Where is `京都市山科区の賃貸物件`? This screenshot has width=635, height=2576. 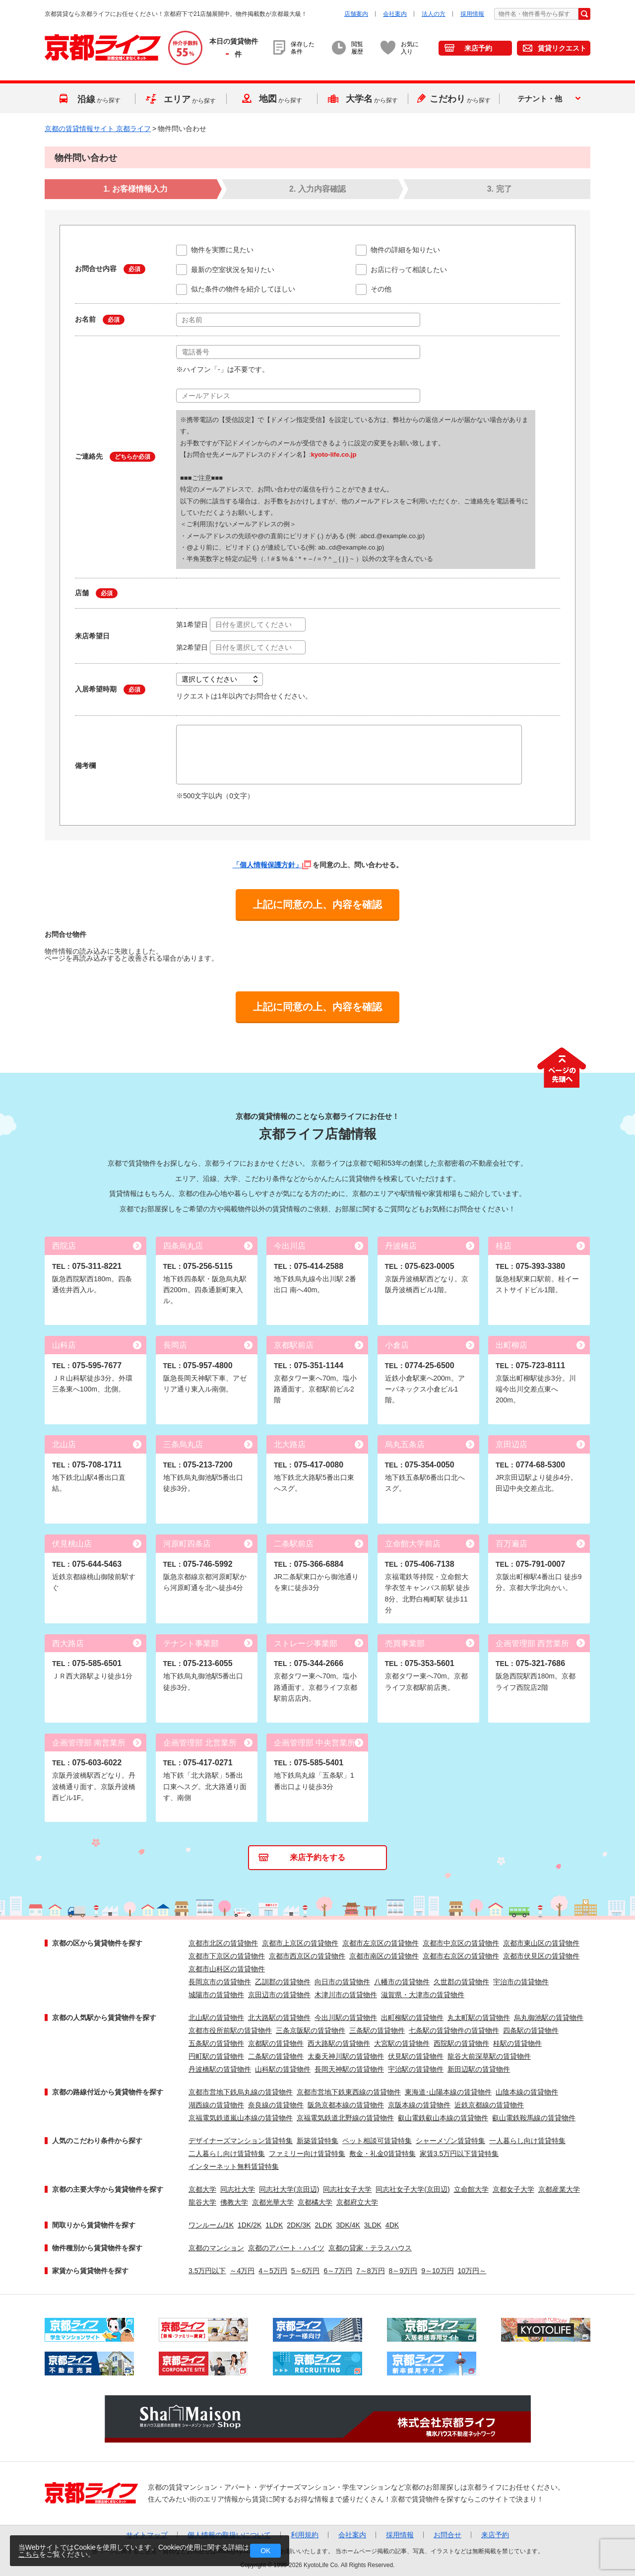 京都市山科区の賃貸物件 is located at coordinates (227, 1969).